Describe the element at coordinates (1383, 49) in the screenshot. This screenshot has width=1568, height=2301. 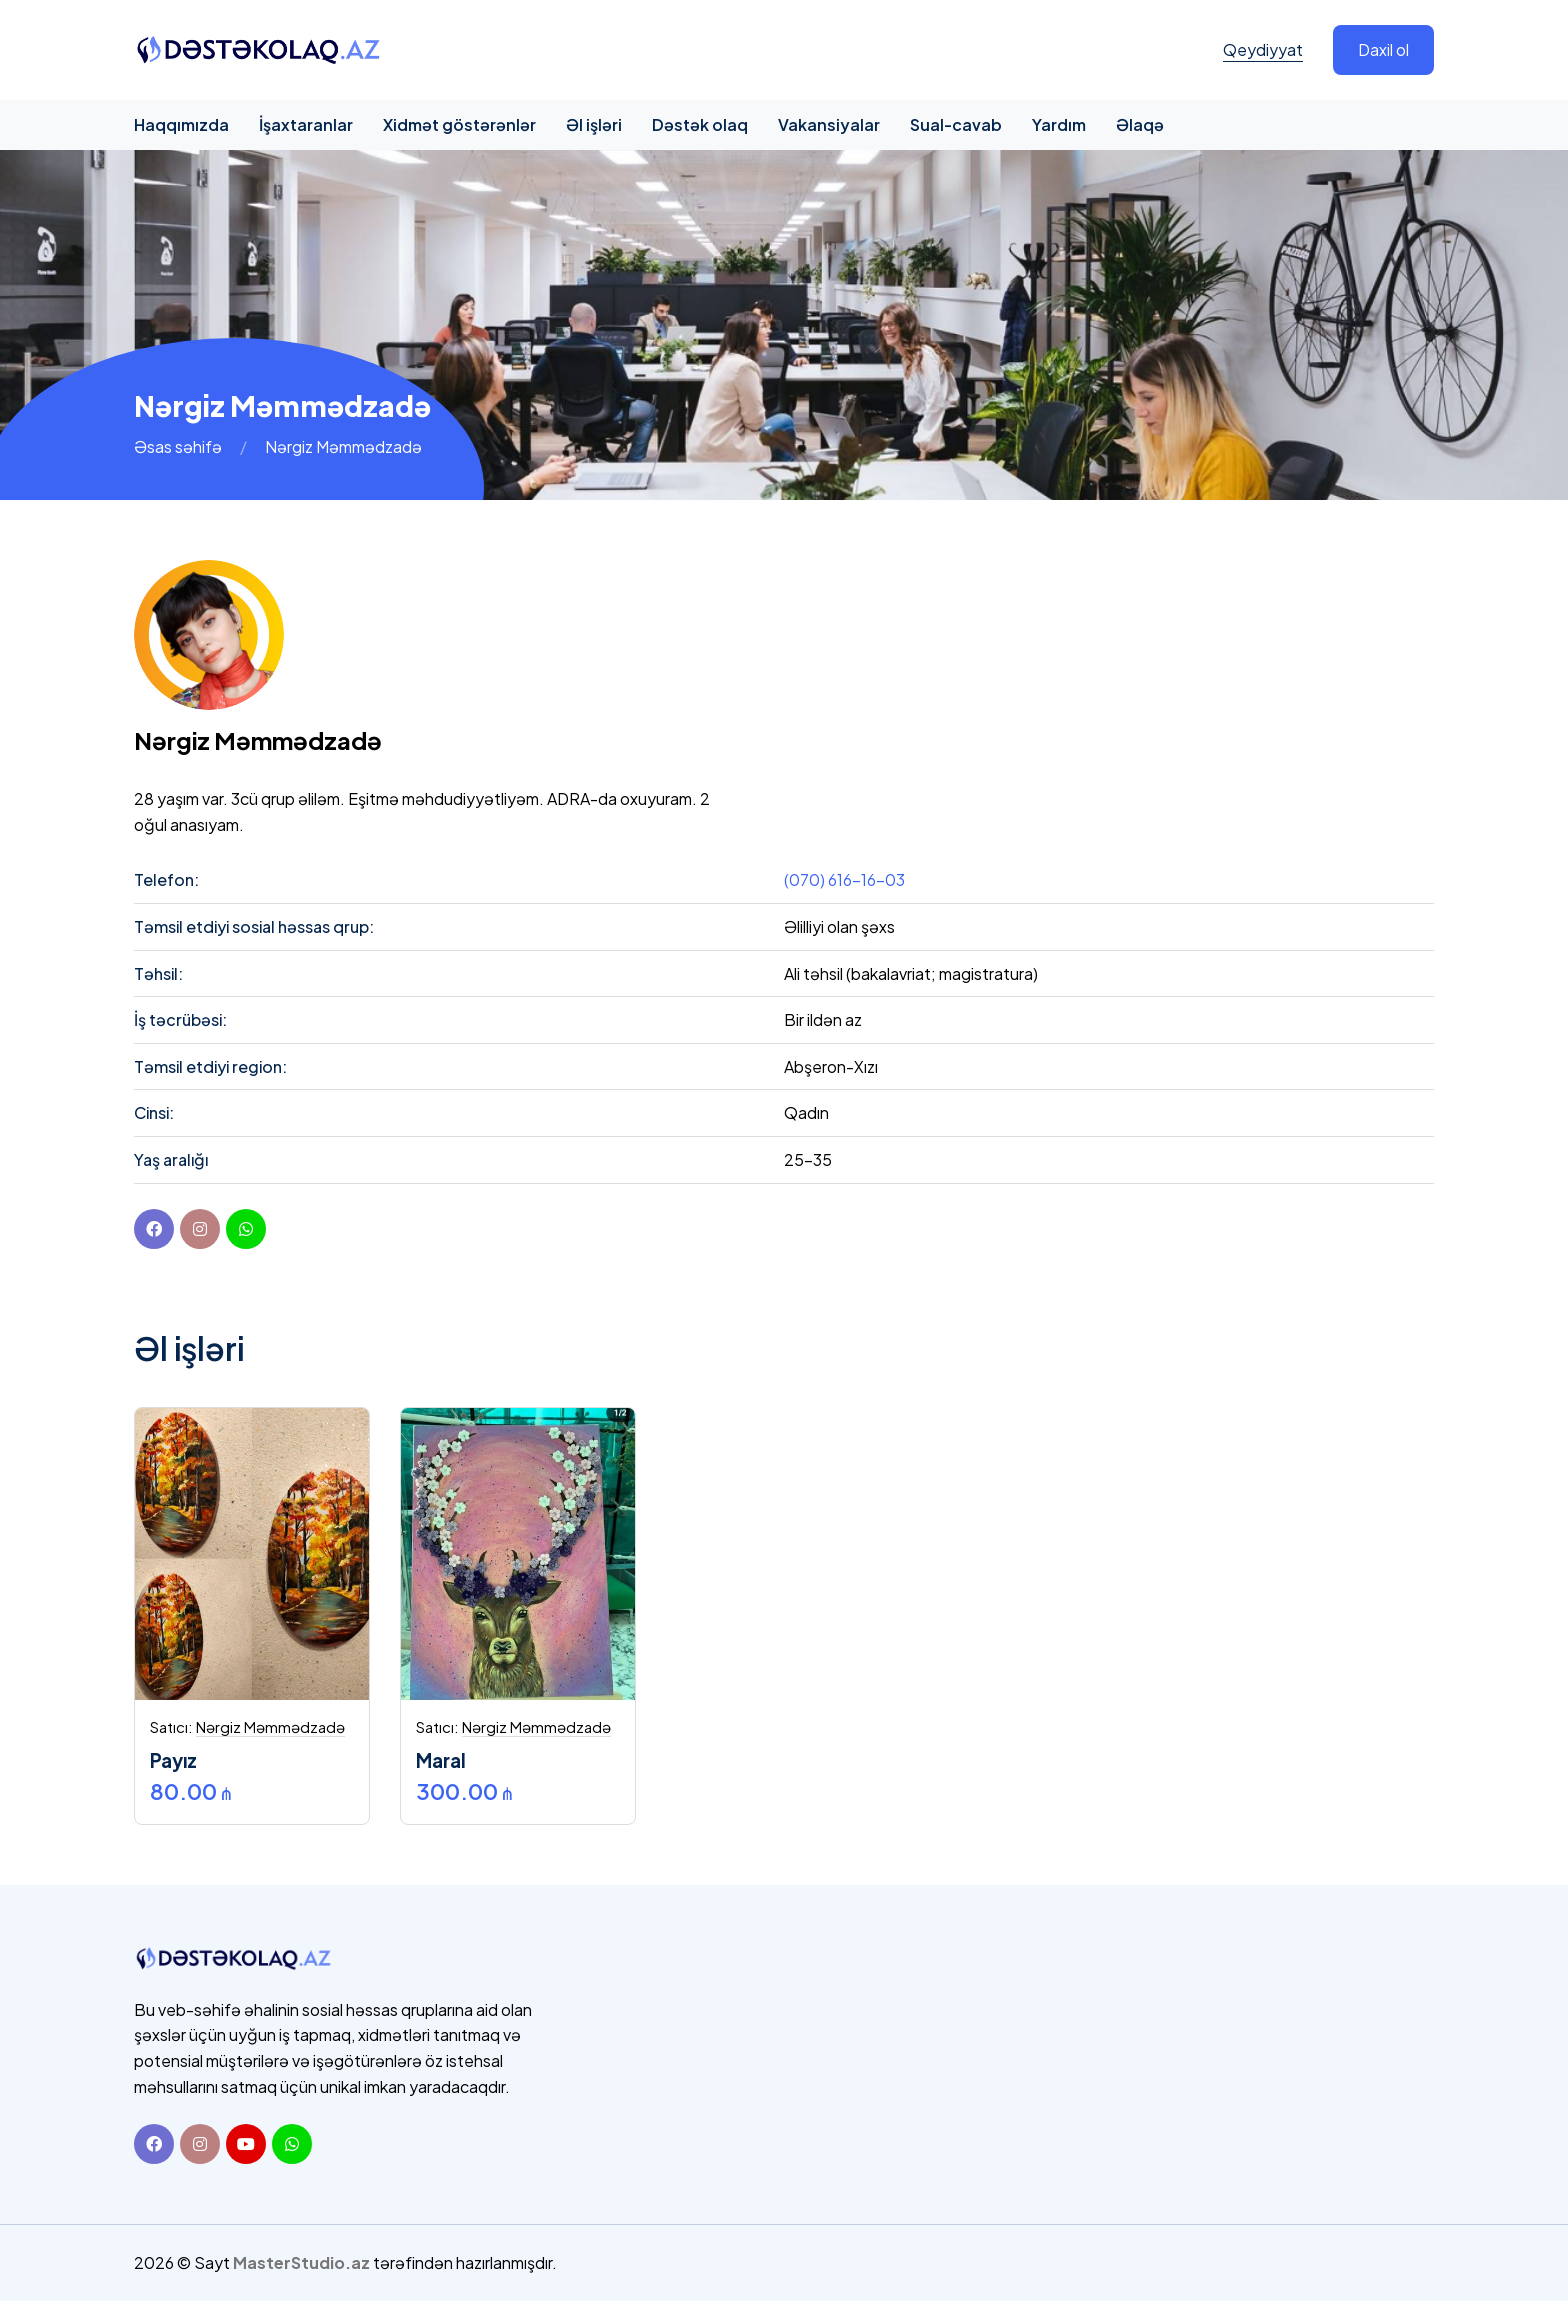
I see `Daxil ol` at that location.